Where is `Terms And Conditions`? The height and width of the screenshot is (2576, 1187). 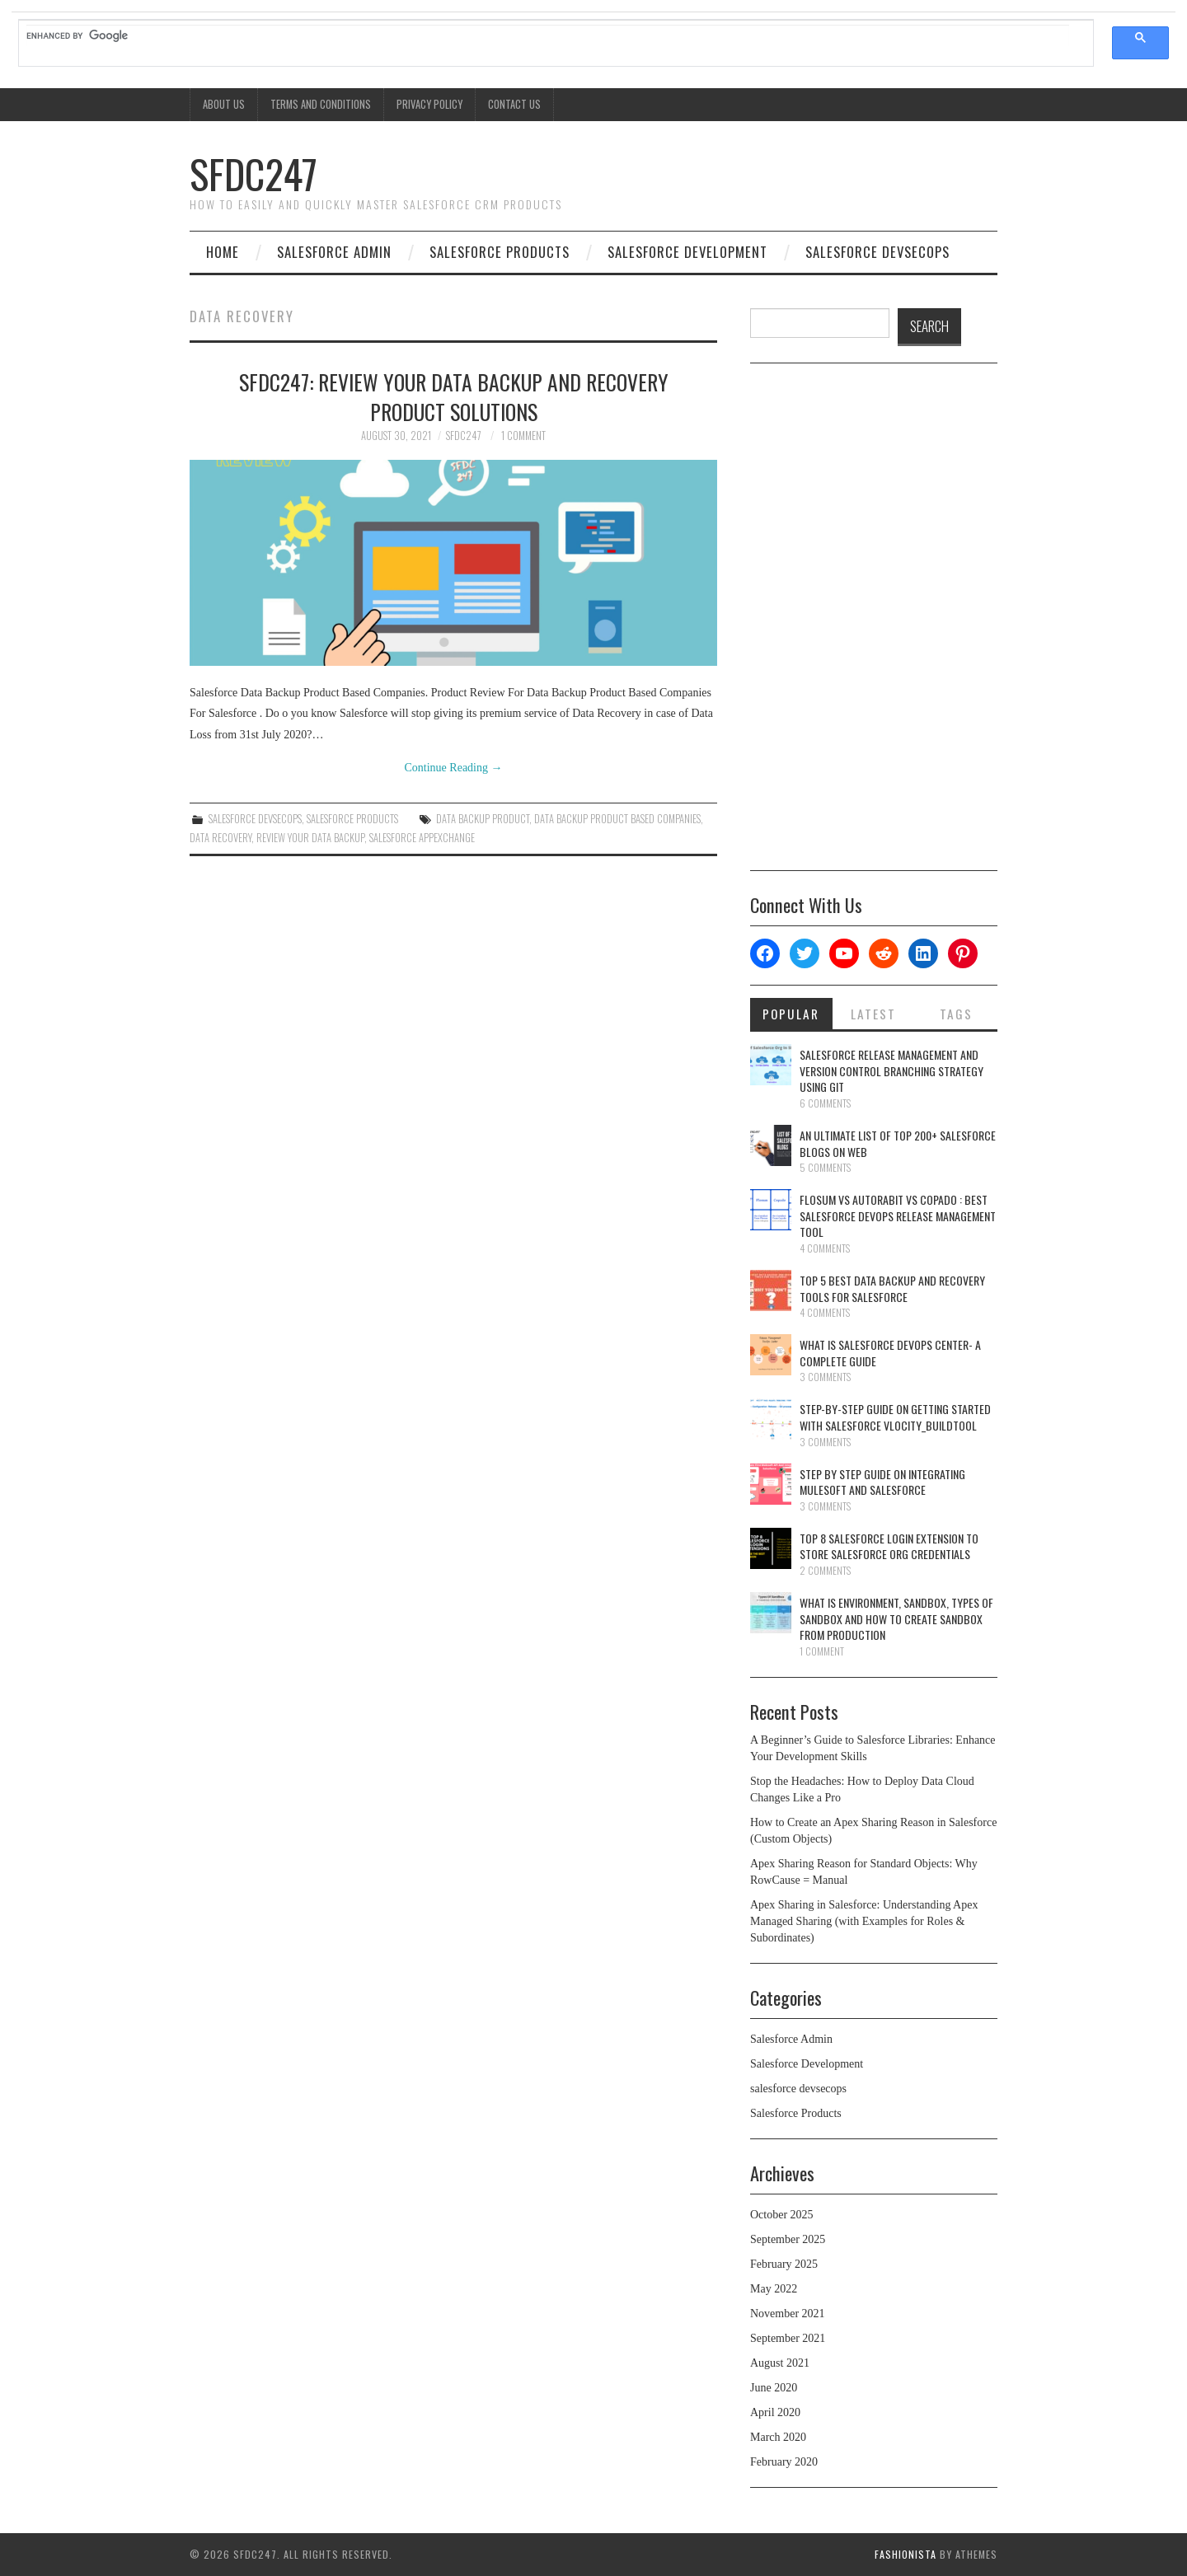 Terms And Conditions is located at coordinates (320, 104).